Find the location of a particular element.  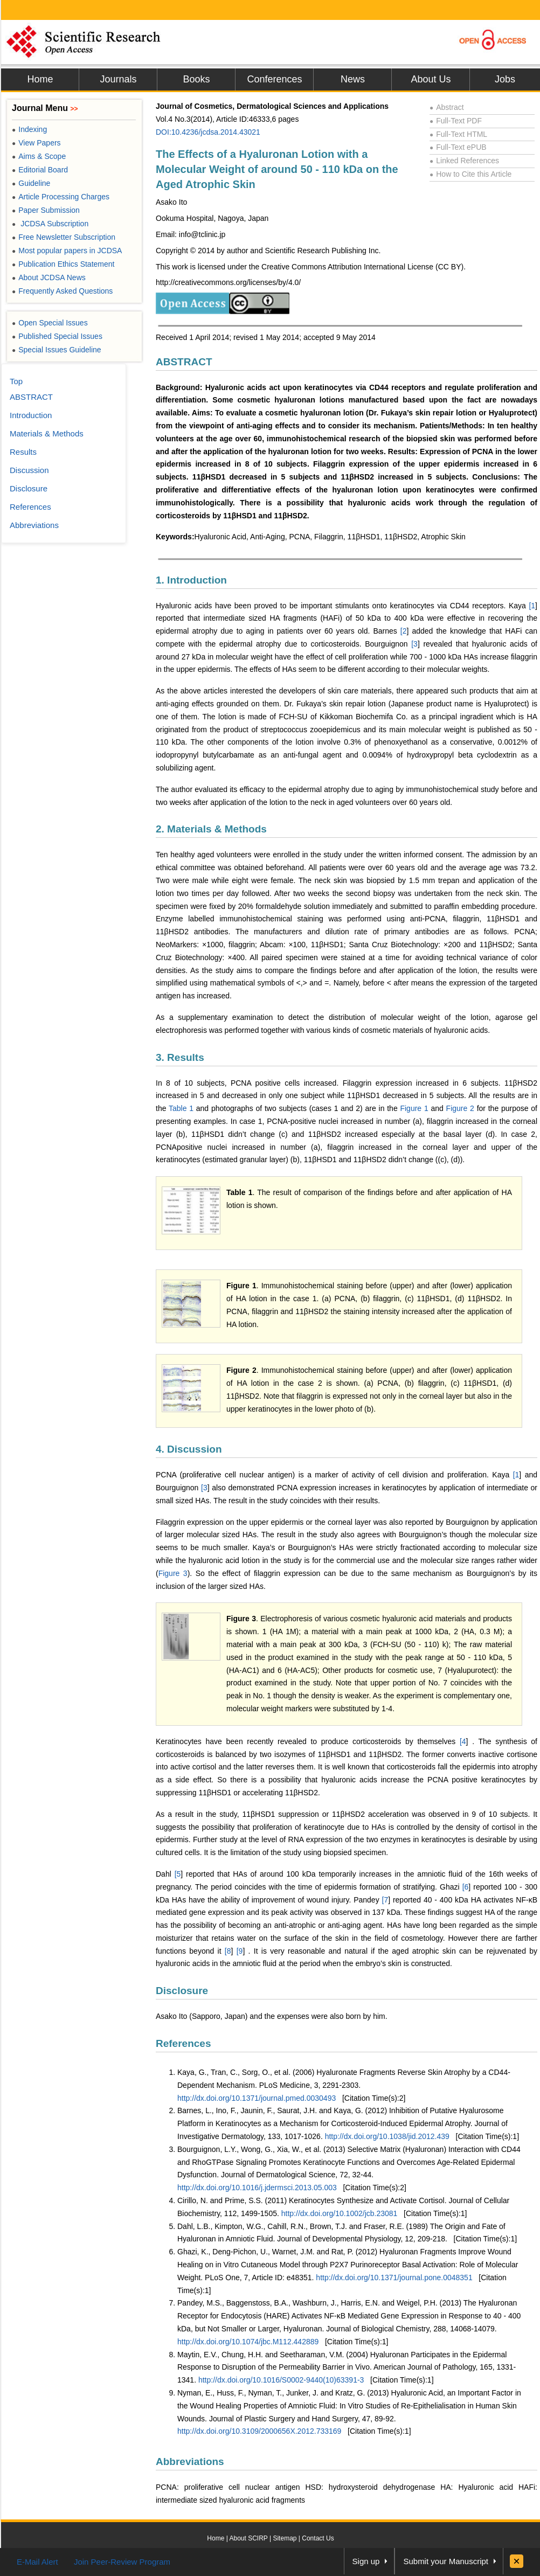

Disclosure is located at coordinates (182, 1990).